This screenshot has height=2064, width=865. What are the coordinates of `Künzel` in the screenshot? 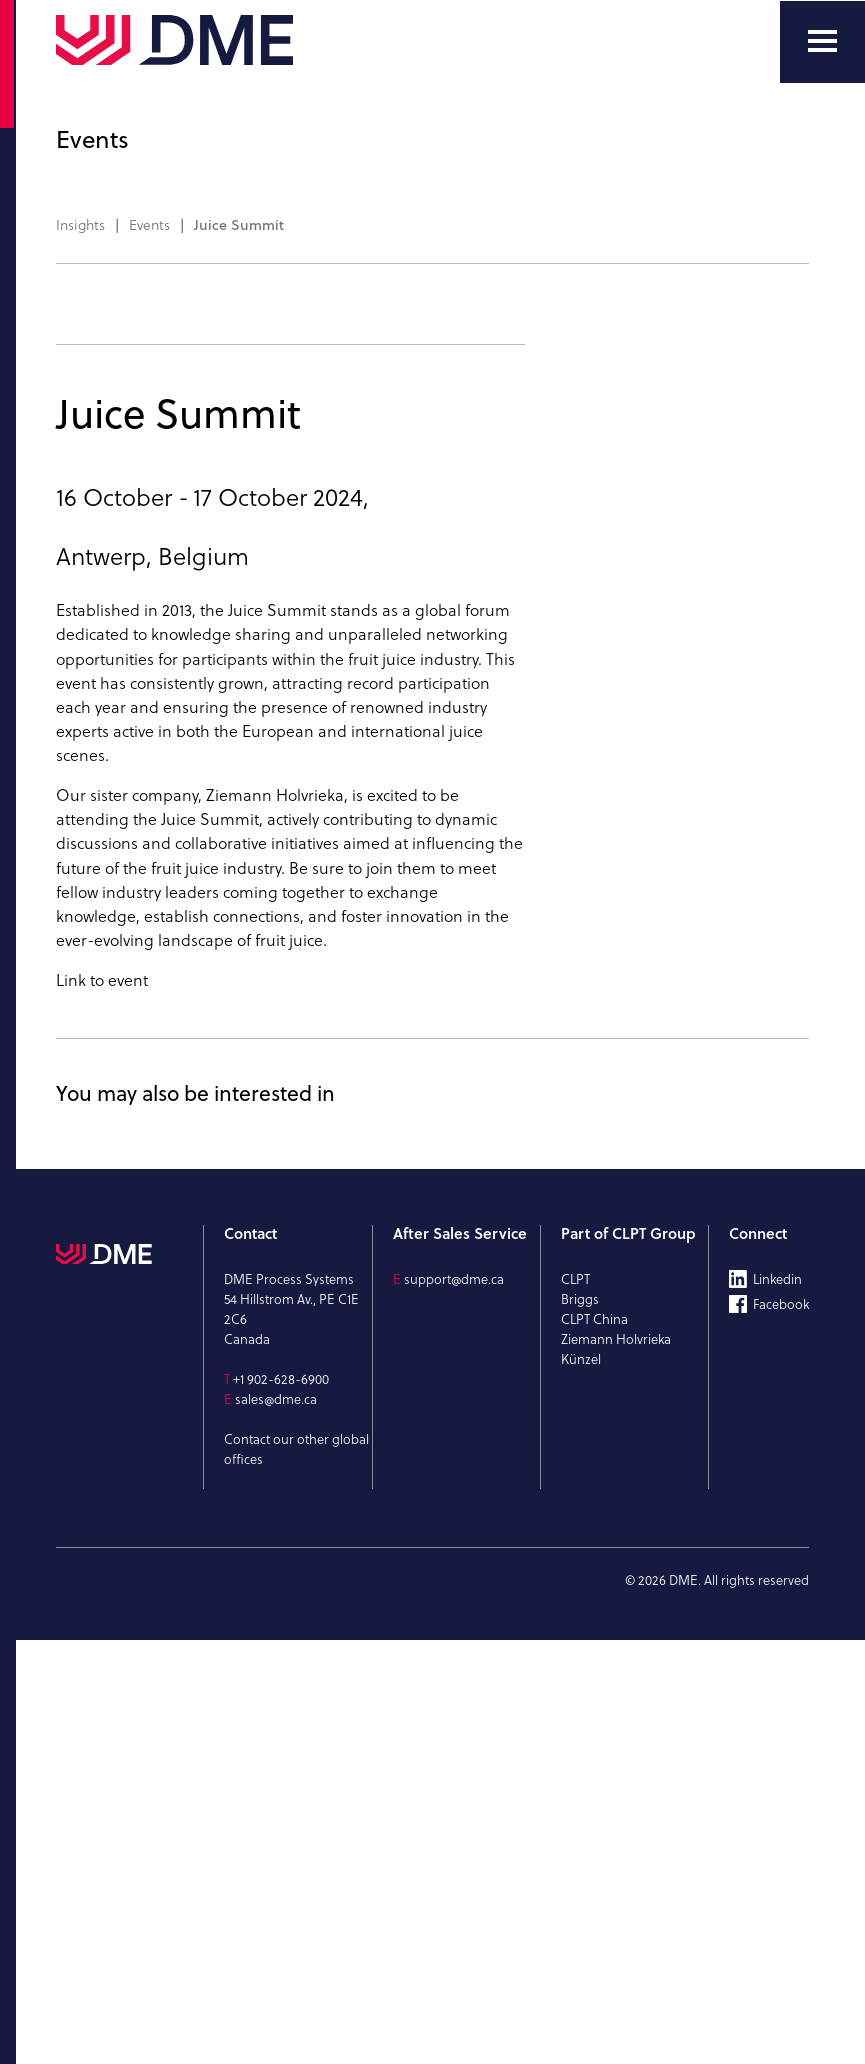 It's located at (581, 1783).